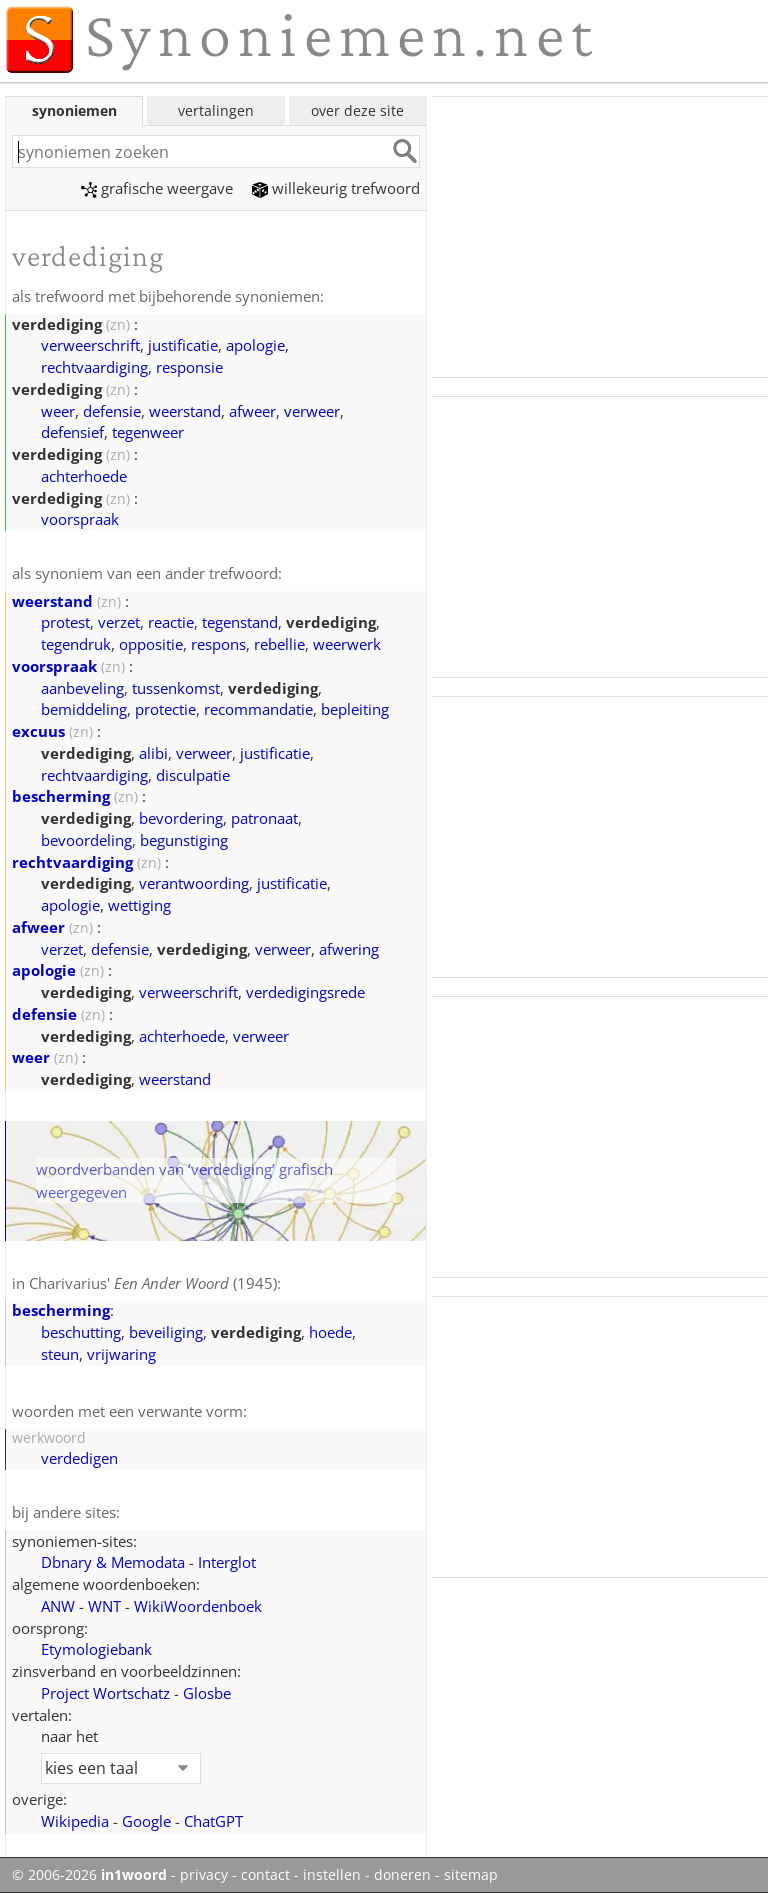  What do you see at coordinates (148, 432) in the screenshot?
I see `tegenweer` at bounding box center [148, 432].